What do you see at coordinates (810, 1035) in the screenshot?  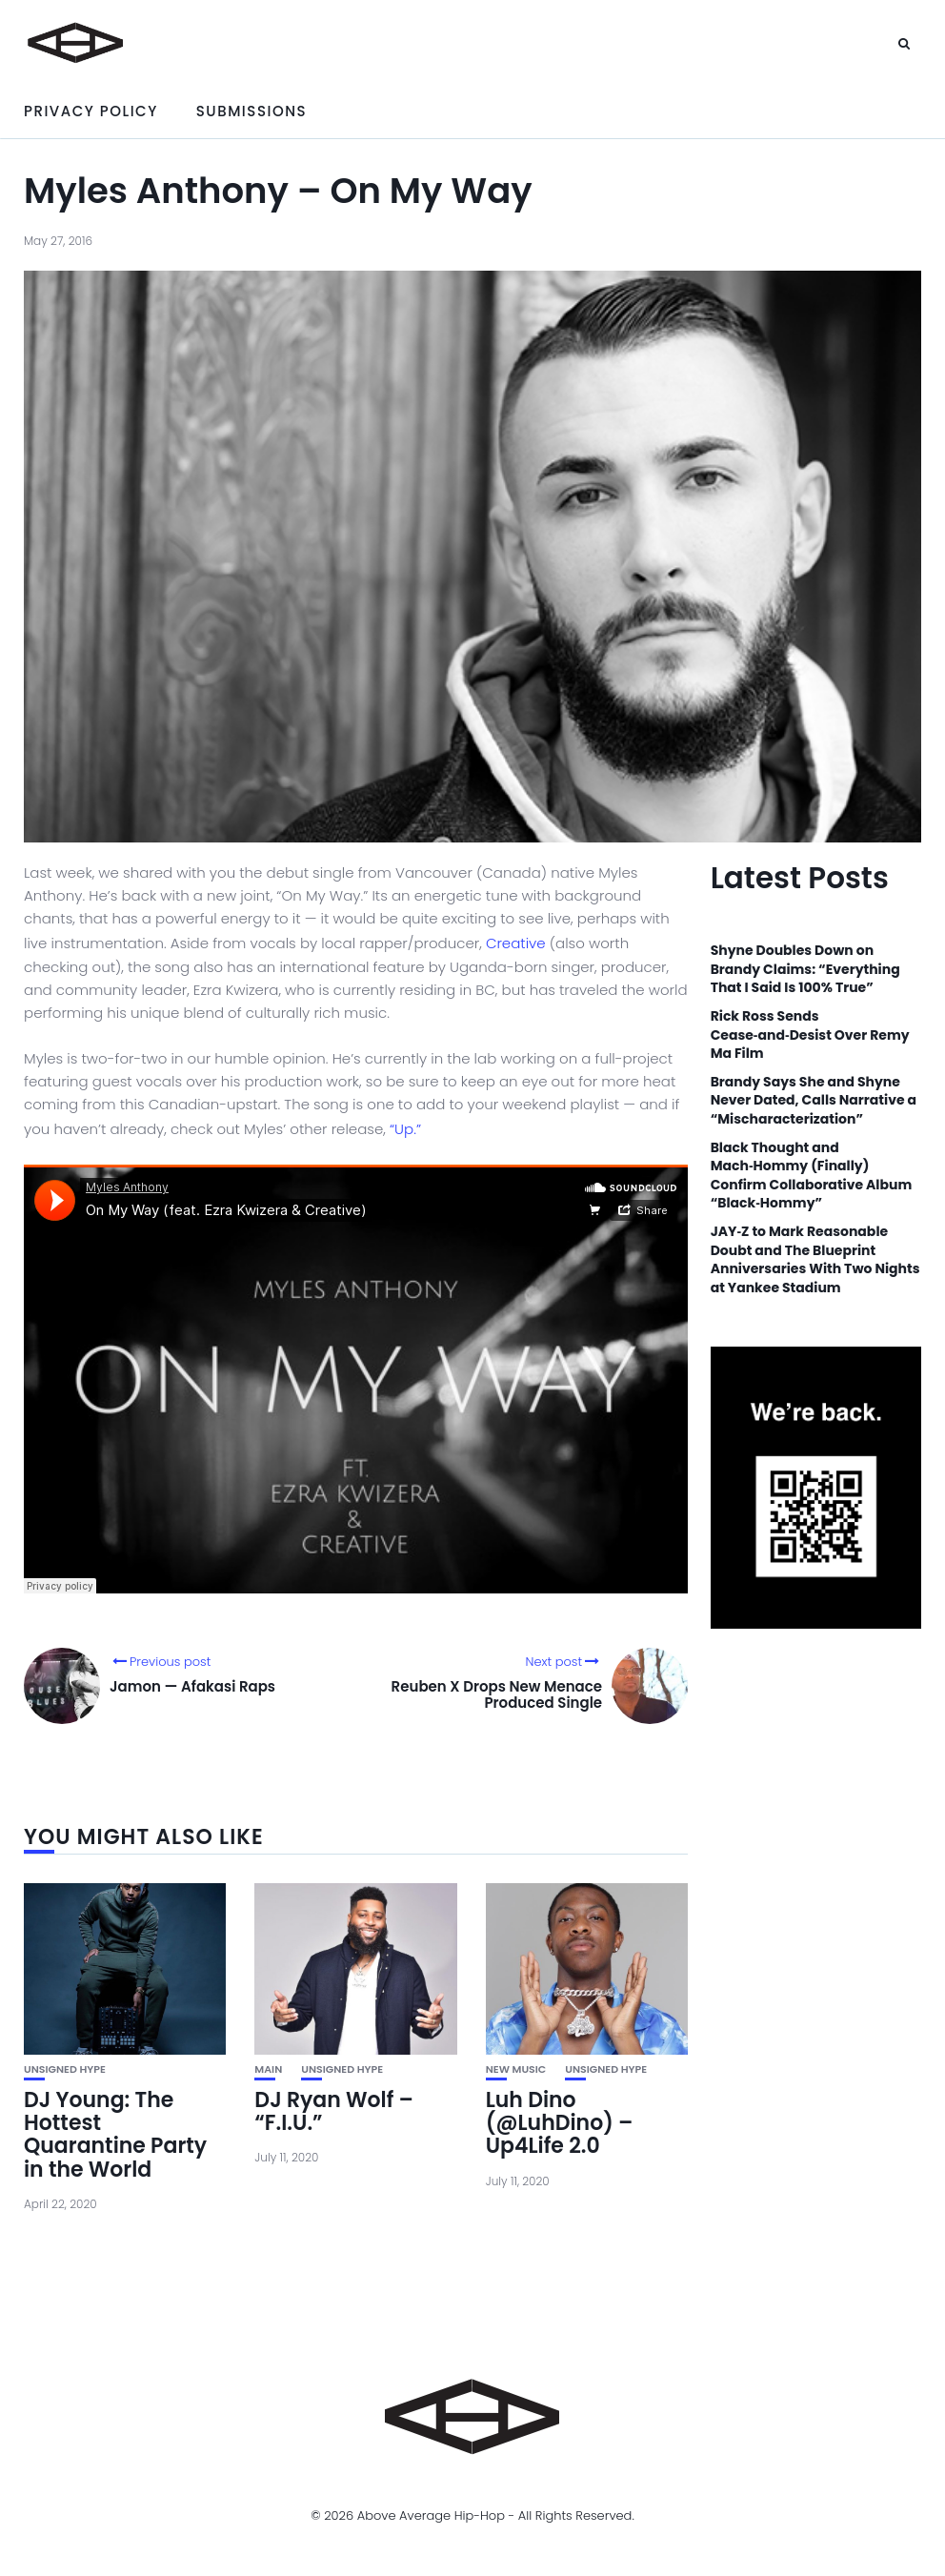 I see `Rick Ross Sends Cease‑and‑Desist Over Remy Ma Film` at bounding box center [810, 1035].